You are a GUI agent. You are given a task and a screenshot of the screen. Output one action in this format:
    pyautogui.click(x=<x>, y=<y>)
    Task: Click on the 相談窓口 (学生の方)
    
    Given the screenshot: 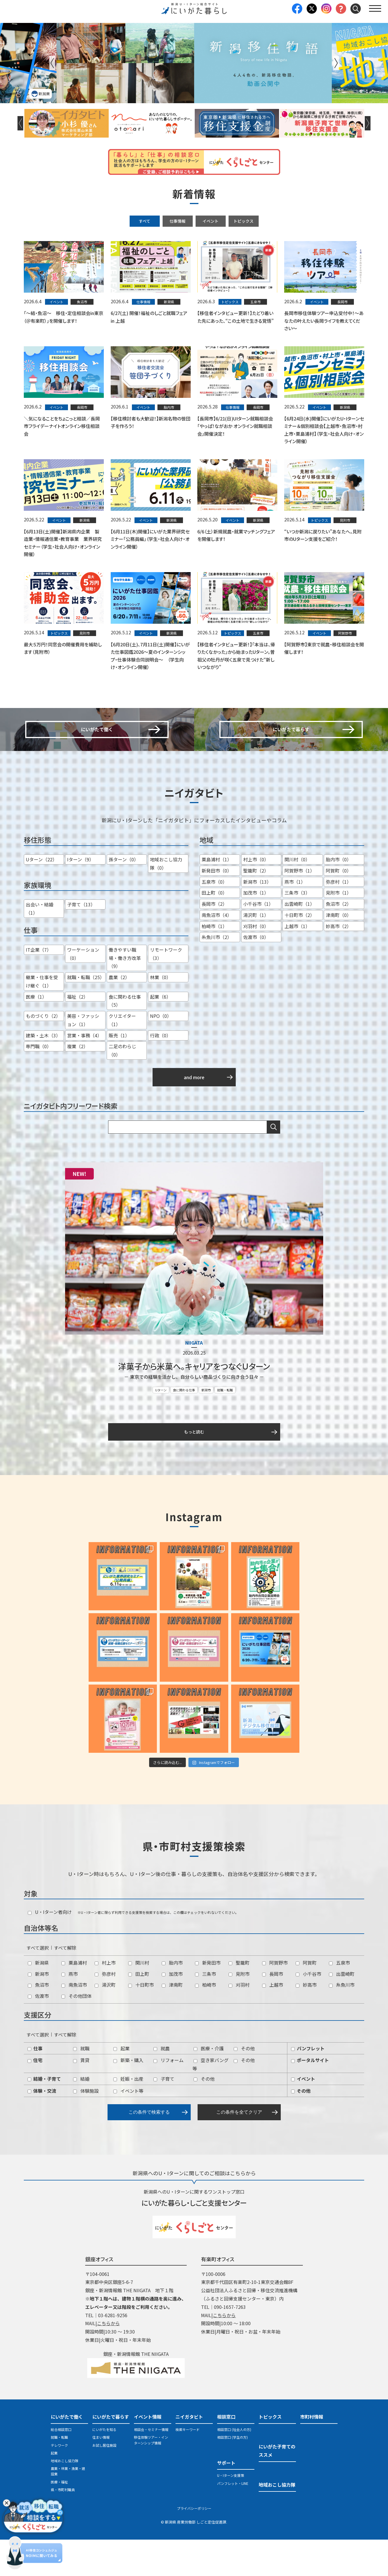 What is the action you would take?
    pyautogui.click(x=232, y=2473)
    